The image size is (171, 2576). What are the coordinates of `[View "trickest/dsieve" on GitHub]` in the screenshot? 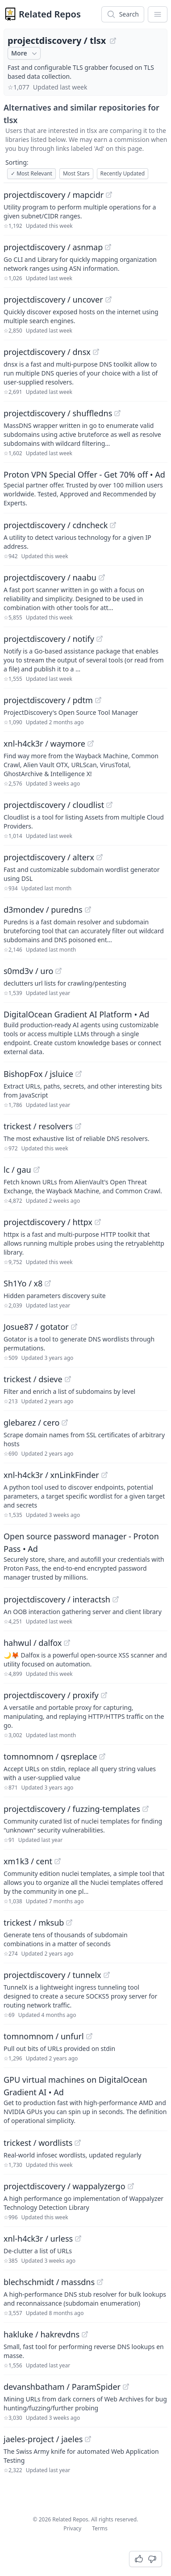 It's located at (67, 1379).